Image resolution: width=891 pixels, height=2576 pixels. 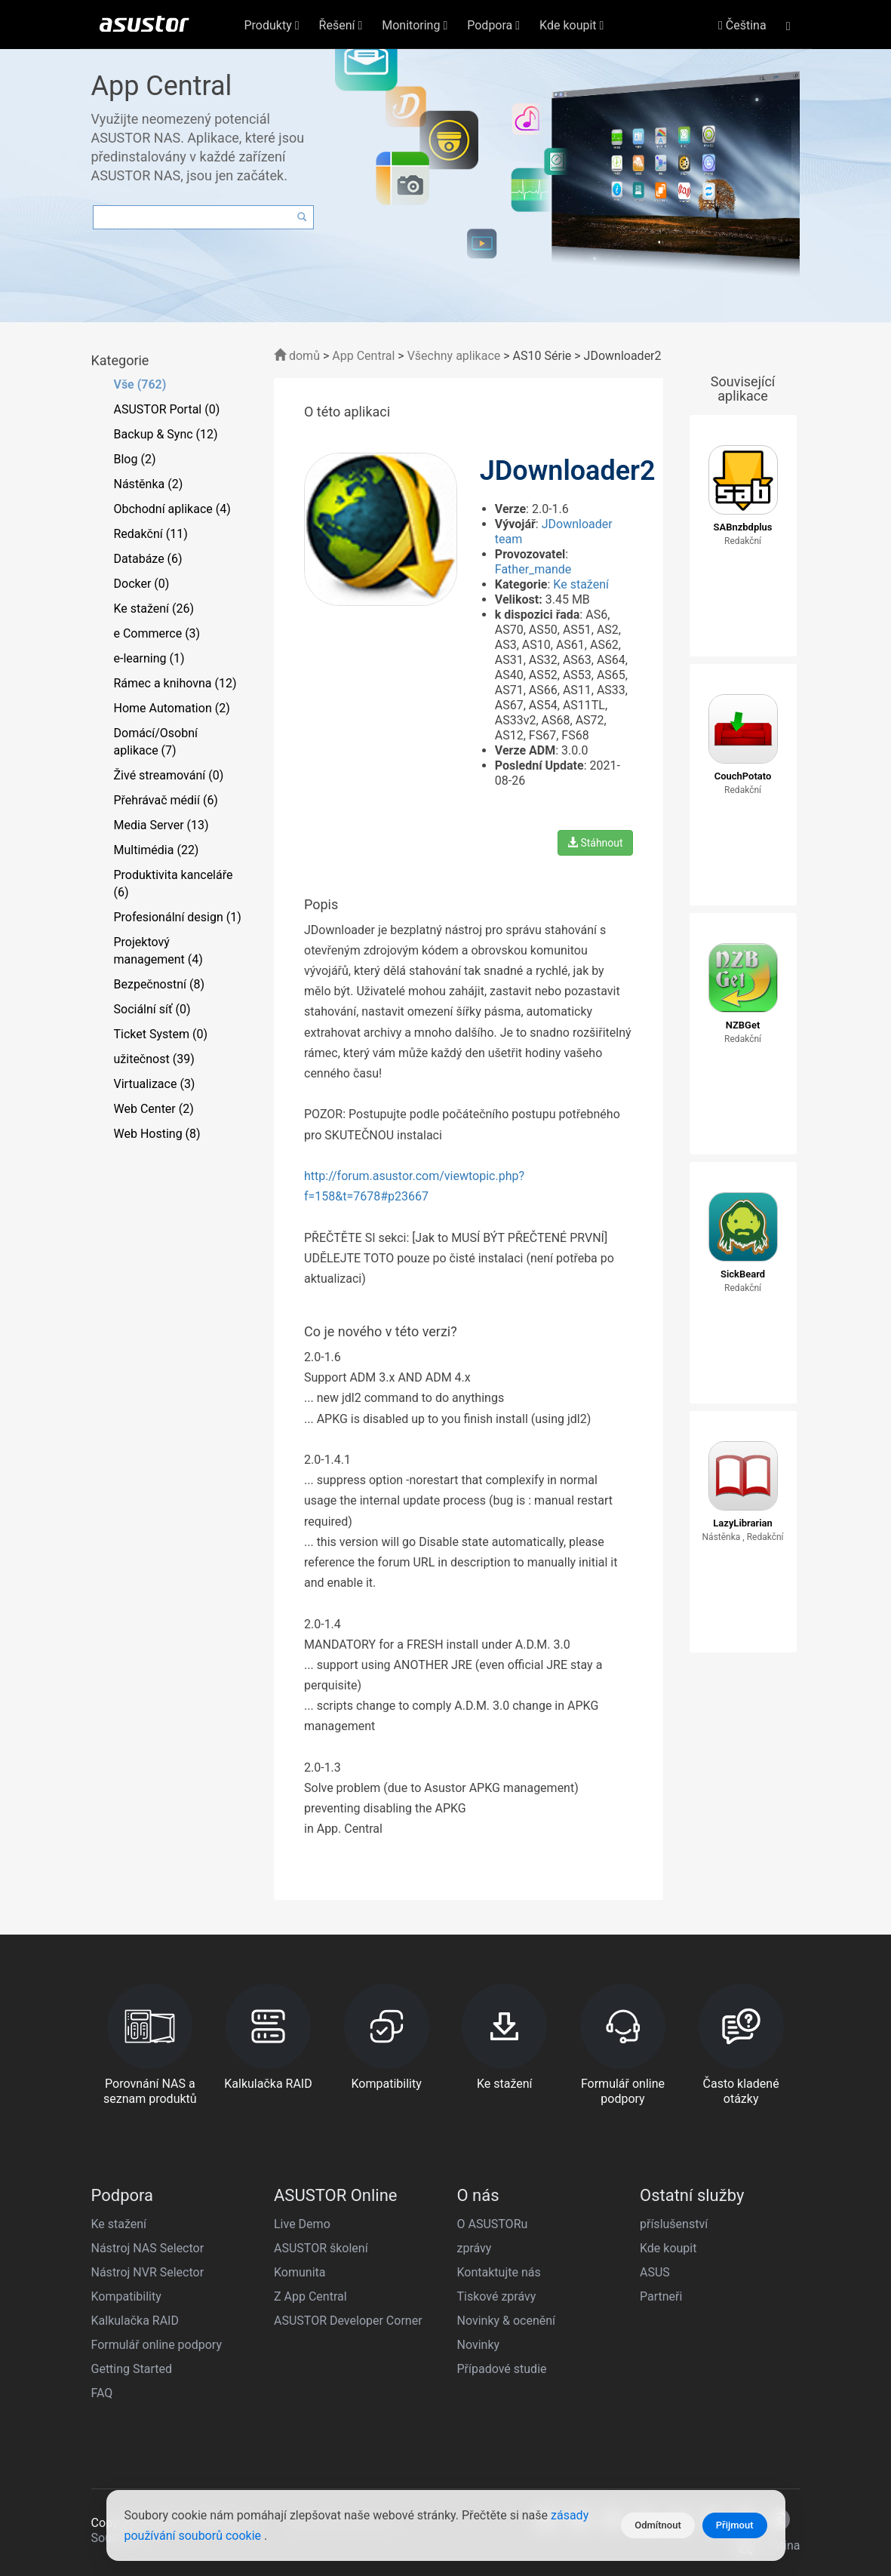 I want to click on O ASUSTORu, so click(x=492, y=2224).